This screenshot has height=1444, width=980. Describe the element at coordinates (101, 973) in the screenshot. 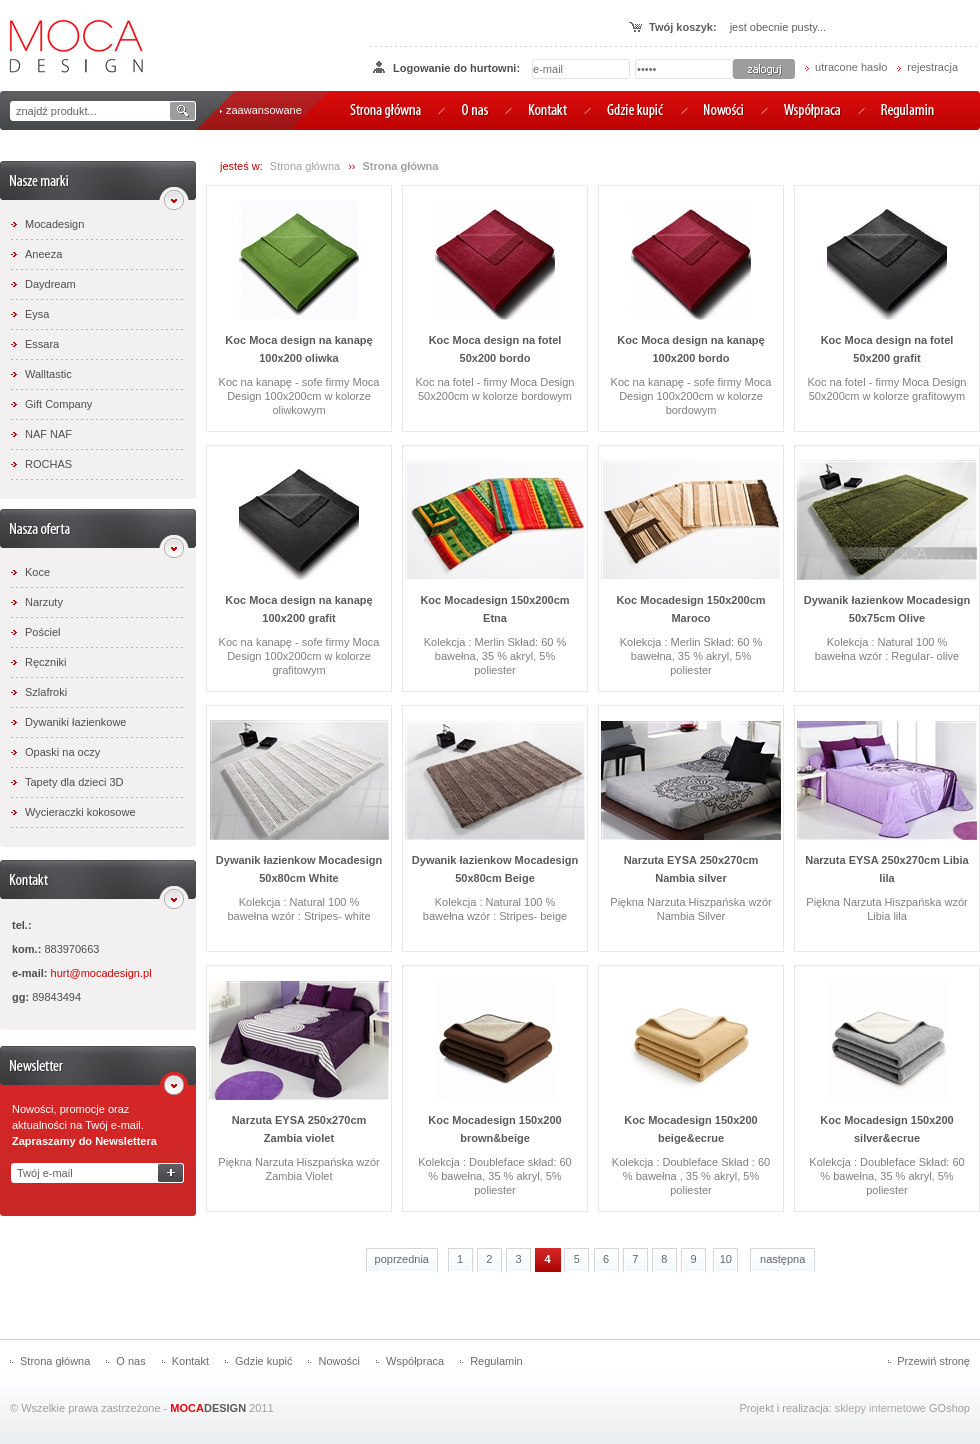

I see `hurt@mocadesign.pl` at that location.